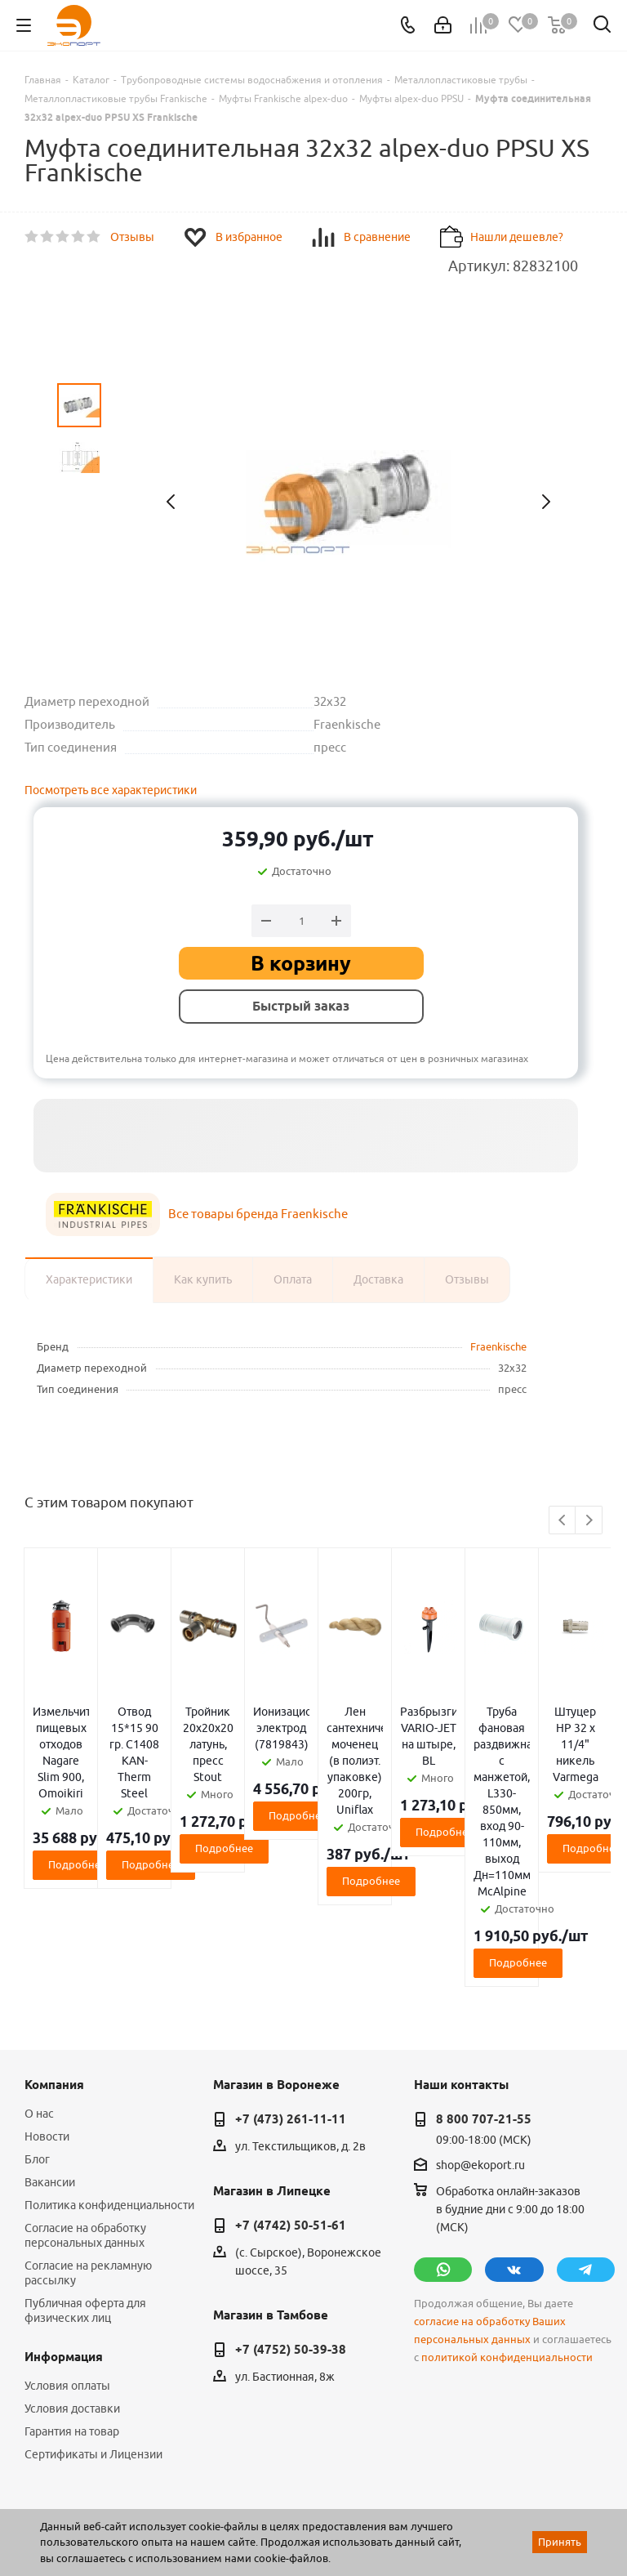 The width and height of the screenshot is (627, 2576). Describe the element at coordinates (93, 2323) in the screenshot. I see `Сертификаты и Лицензии` at that location.